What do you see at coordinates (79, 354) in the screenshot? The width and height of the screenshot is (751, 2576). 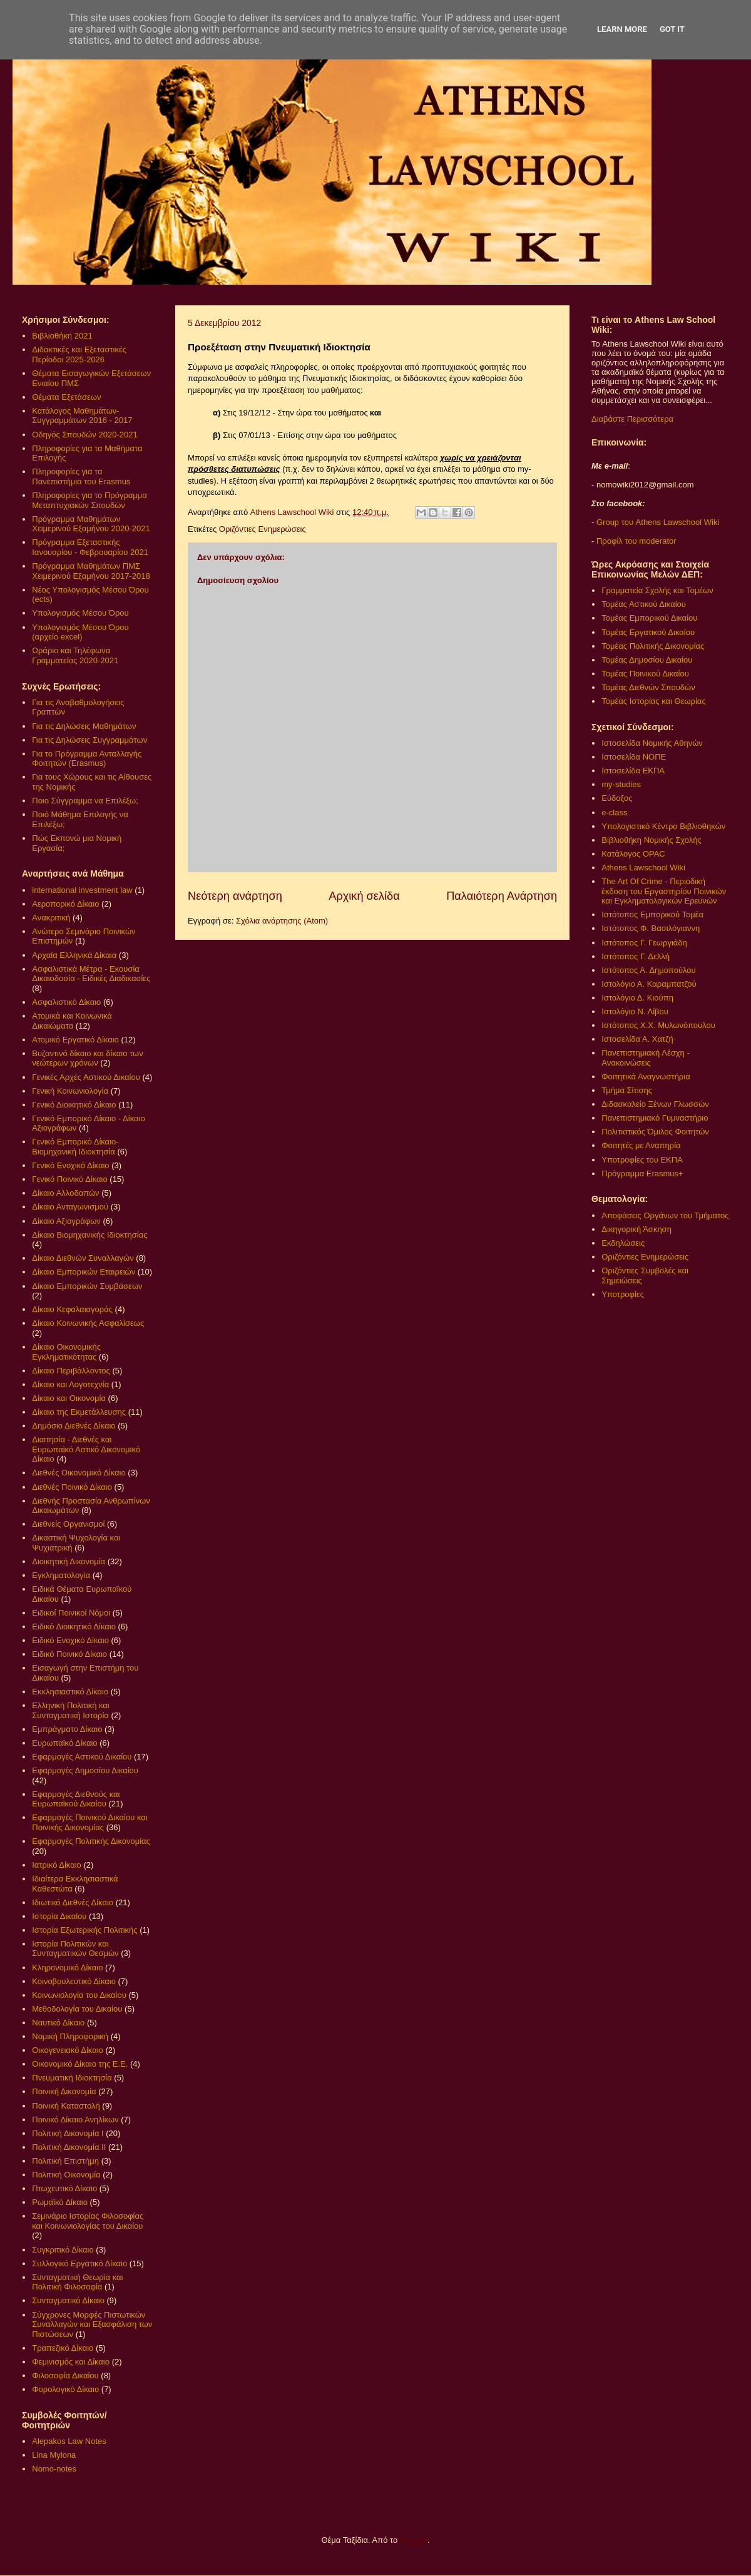 I see `Διδακτικές και Εξεταστικές Περίοδοι 2025-2026` at bounding box center [79, 354].